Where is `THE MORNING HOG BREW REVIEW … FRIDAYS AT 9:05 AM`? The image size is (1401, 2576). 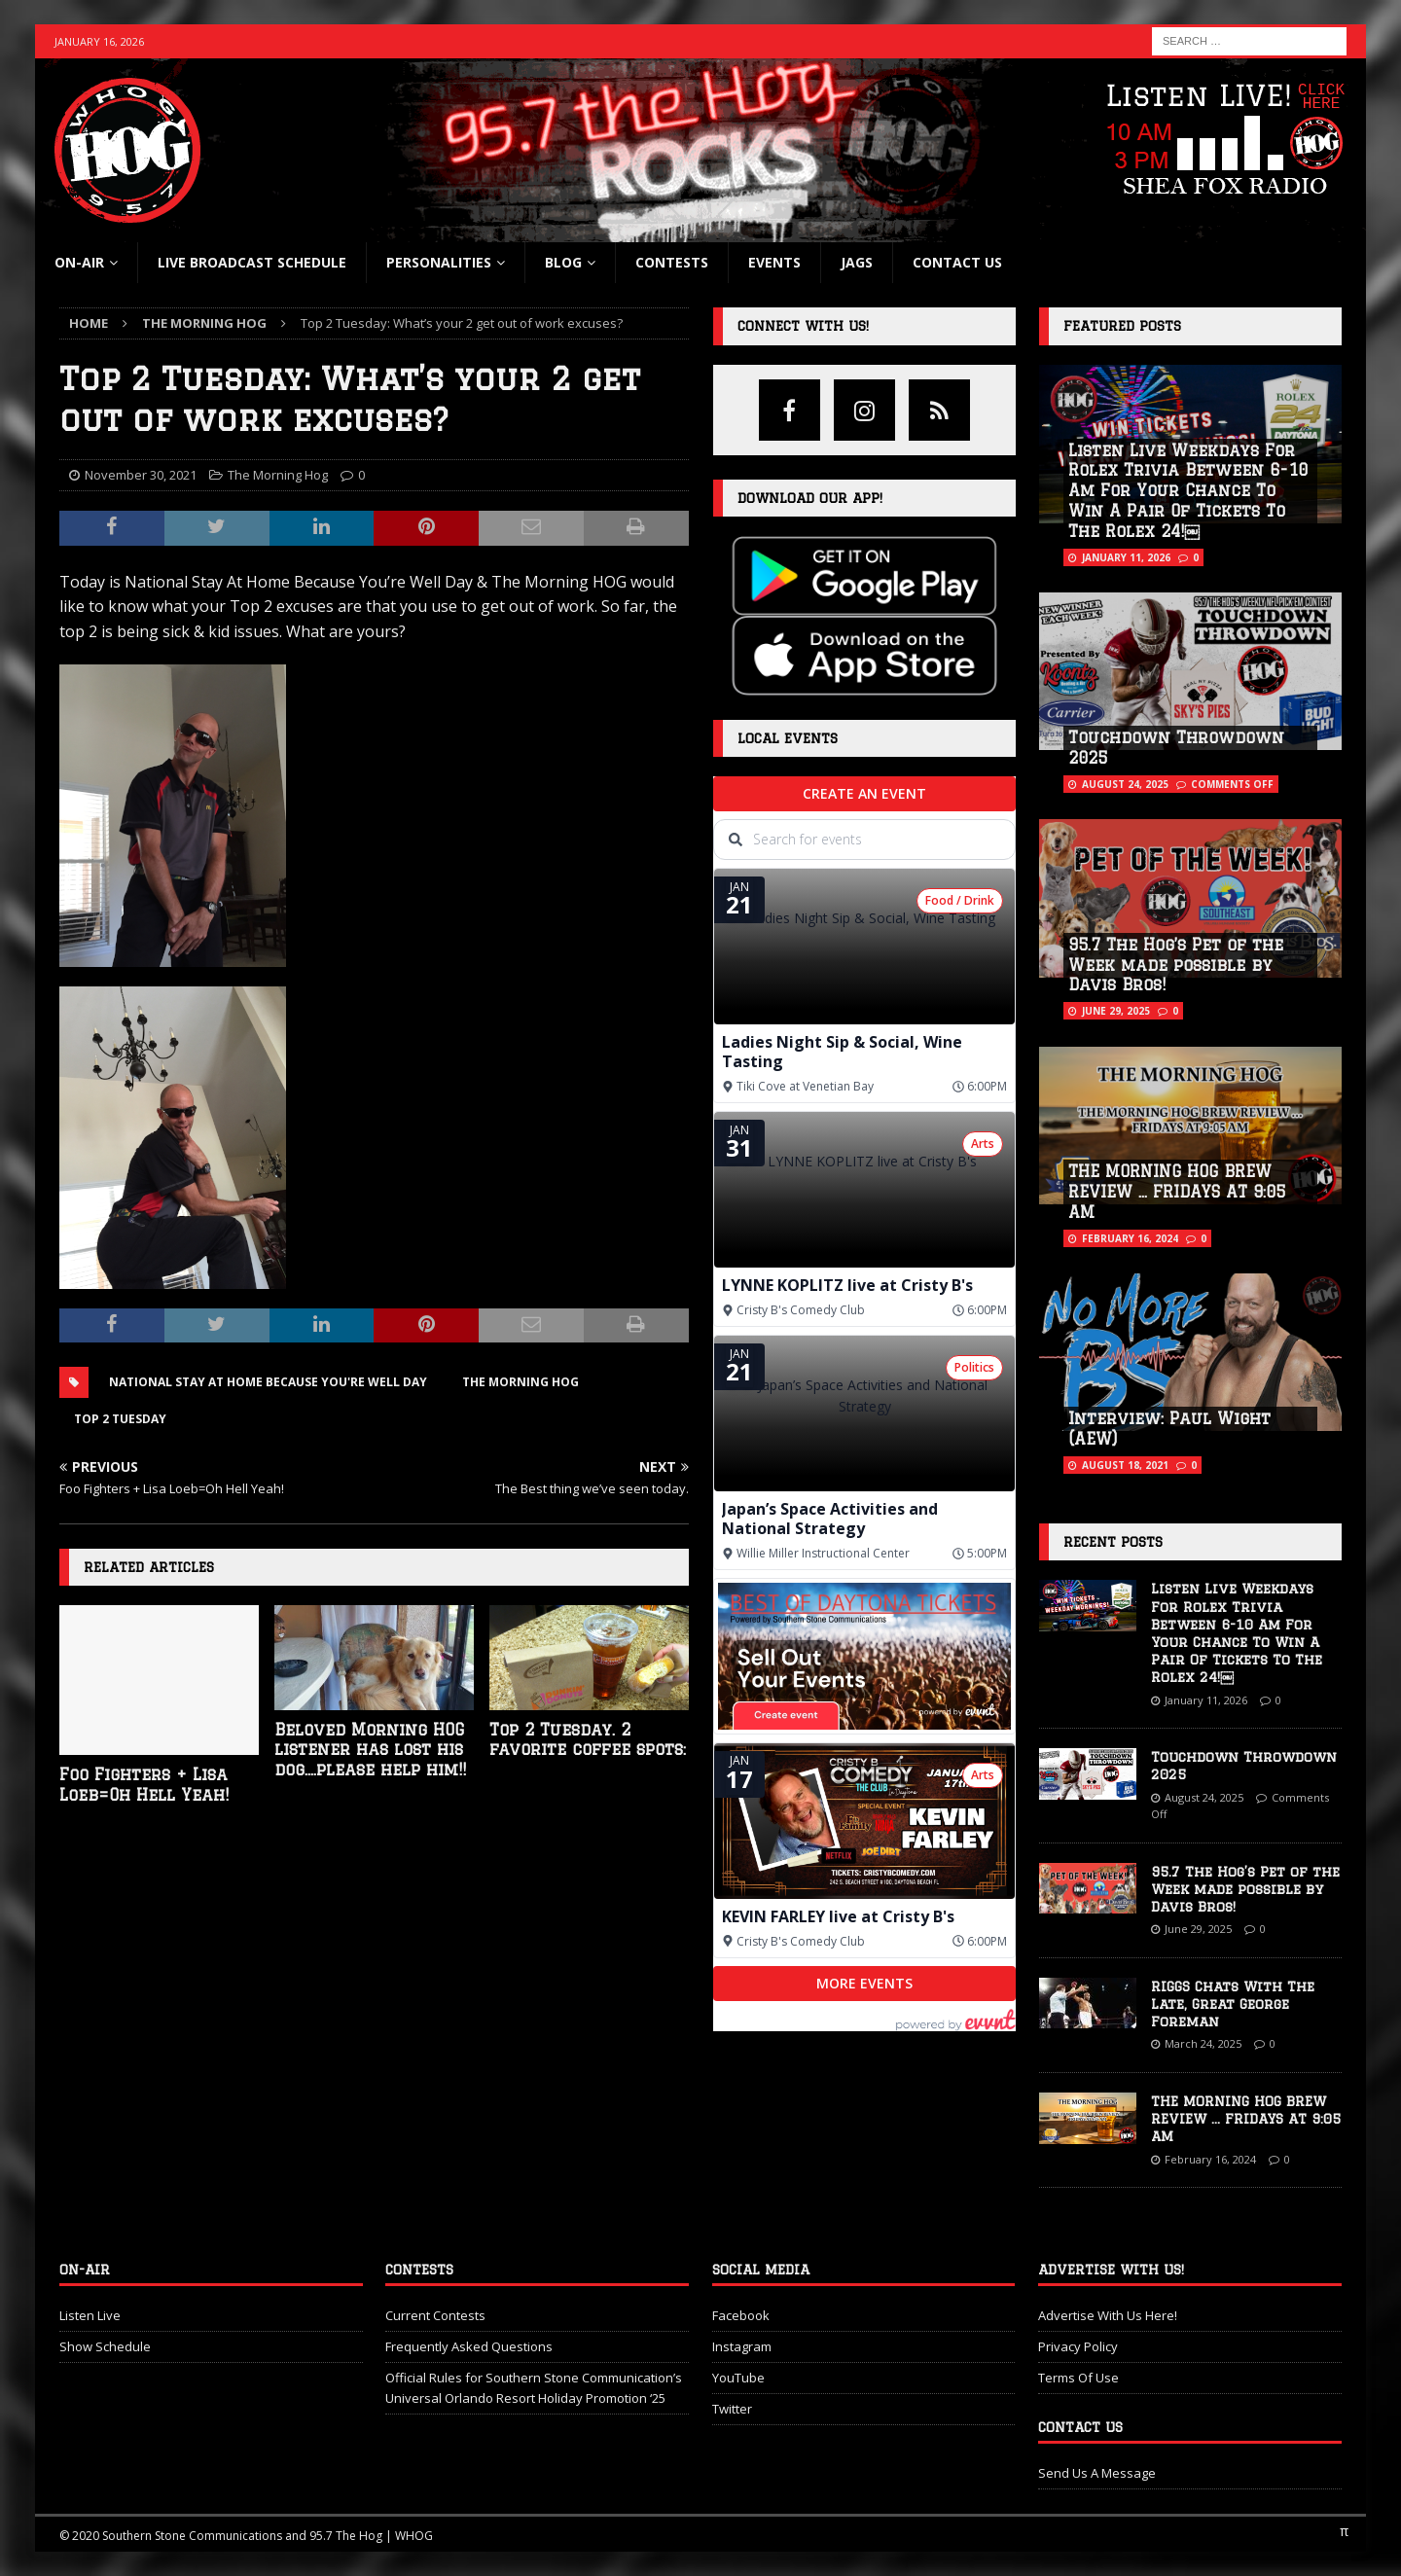
THE MORNING HOG BREW REVIEW … FRIDAYS AT 9:05 AM is located at coordinates (1176, 1192).